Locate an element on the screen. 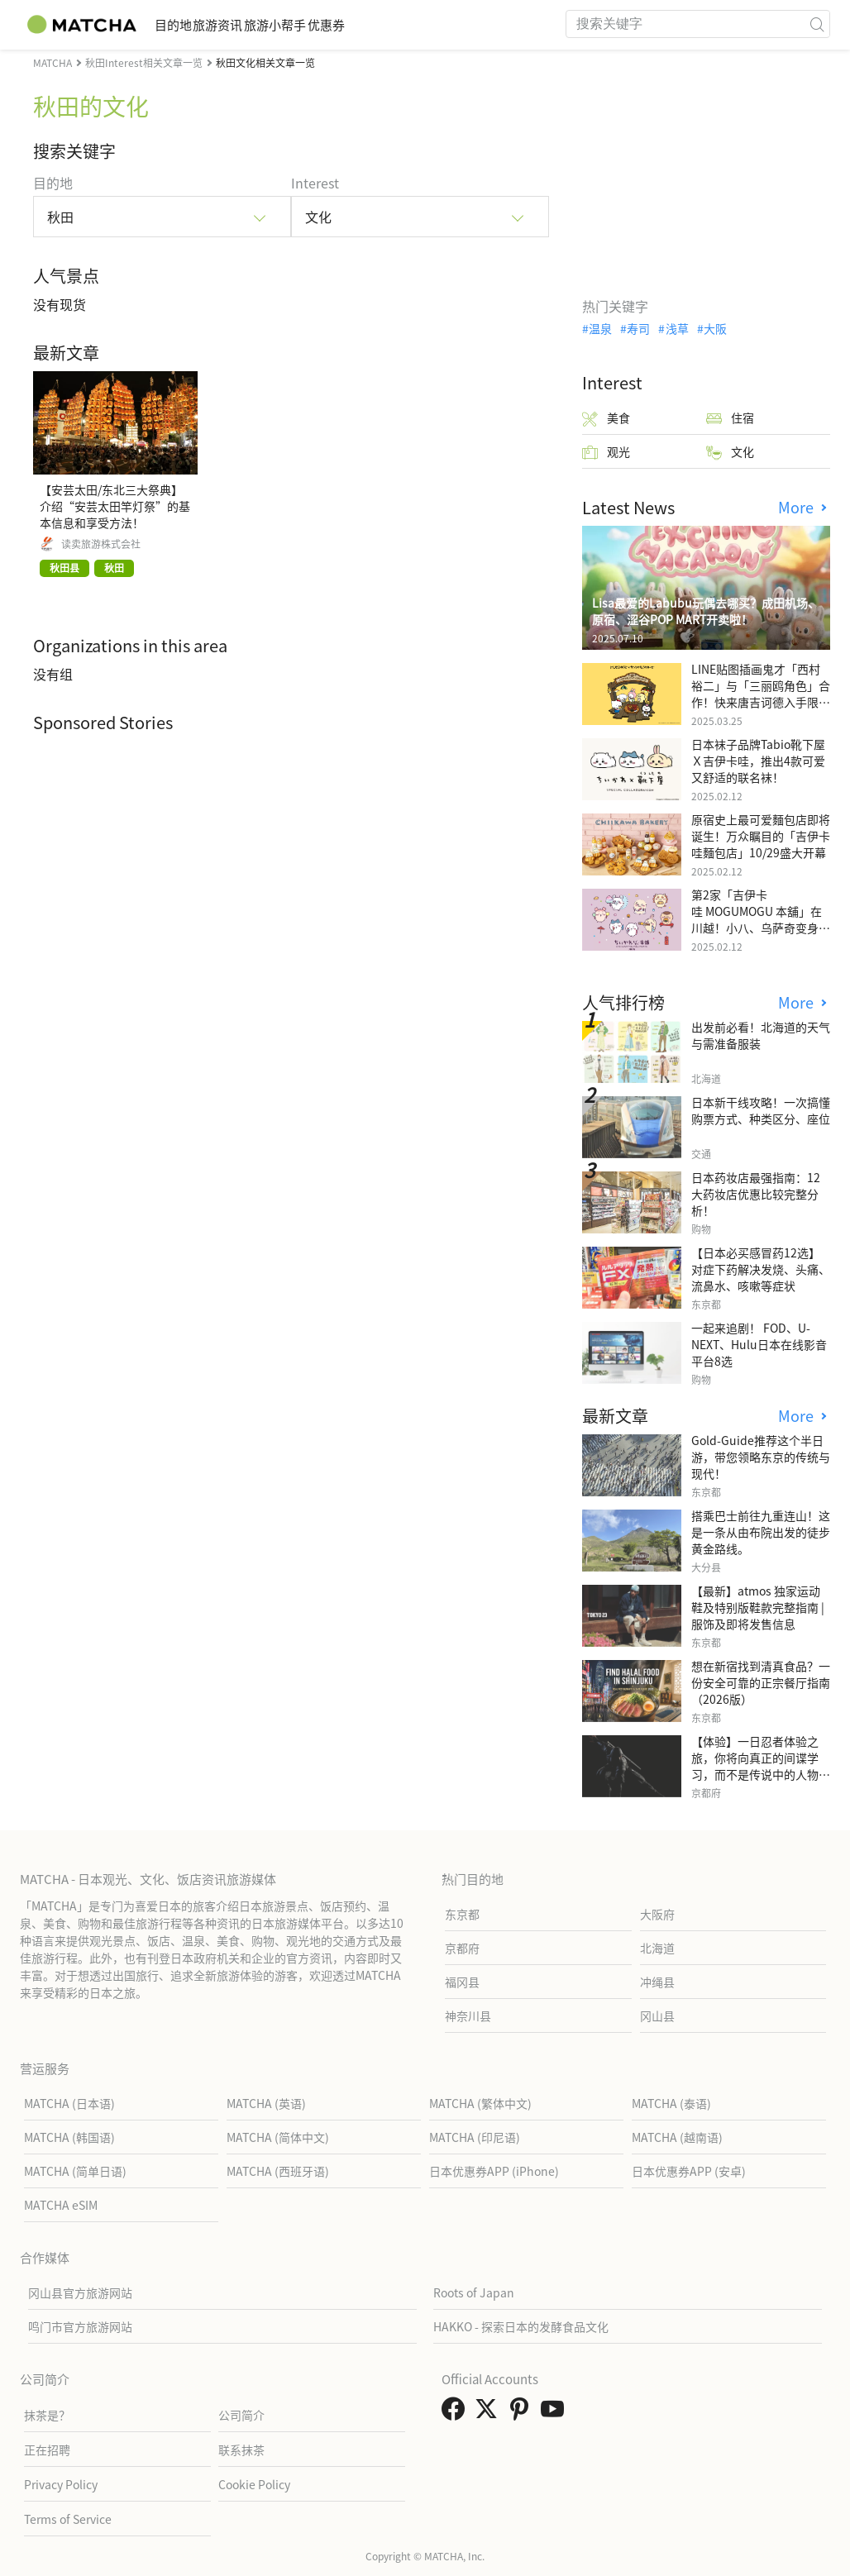 This screenshot has height=2576, width=850. MATCHA (韩国语) is located at coordinates (69, 2137).